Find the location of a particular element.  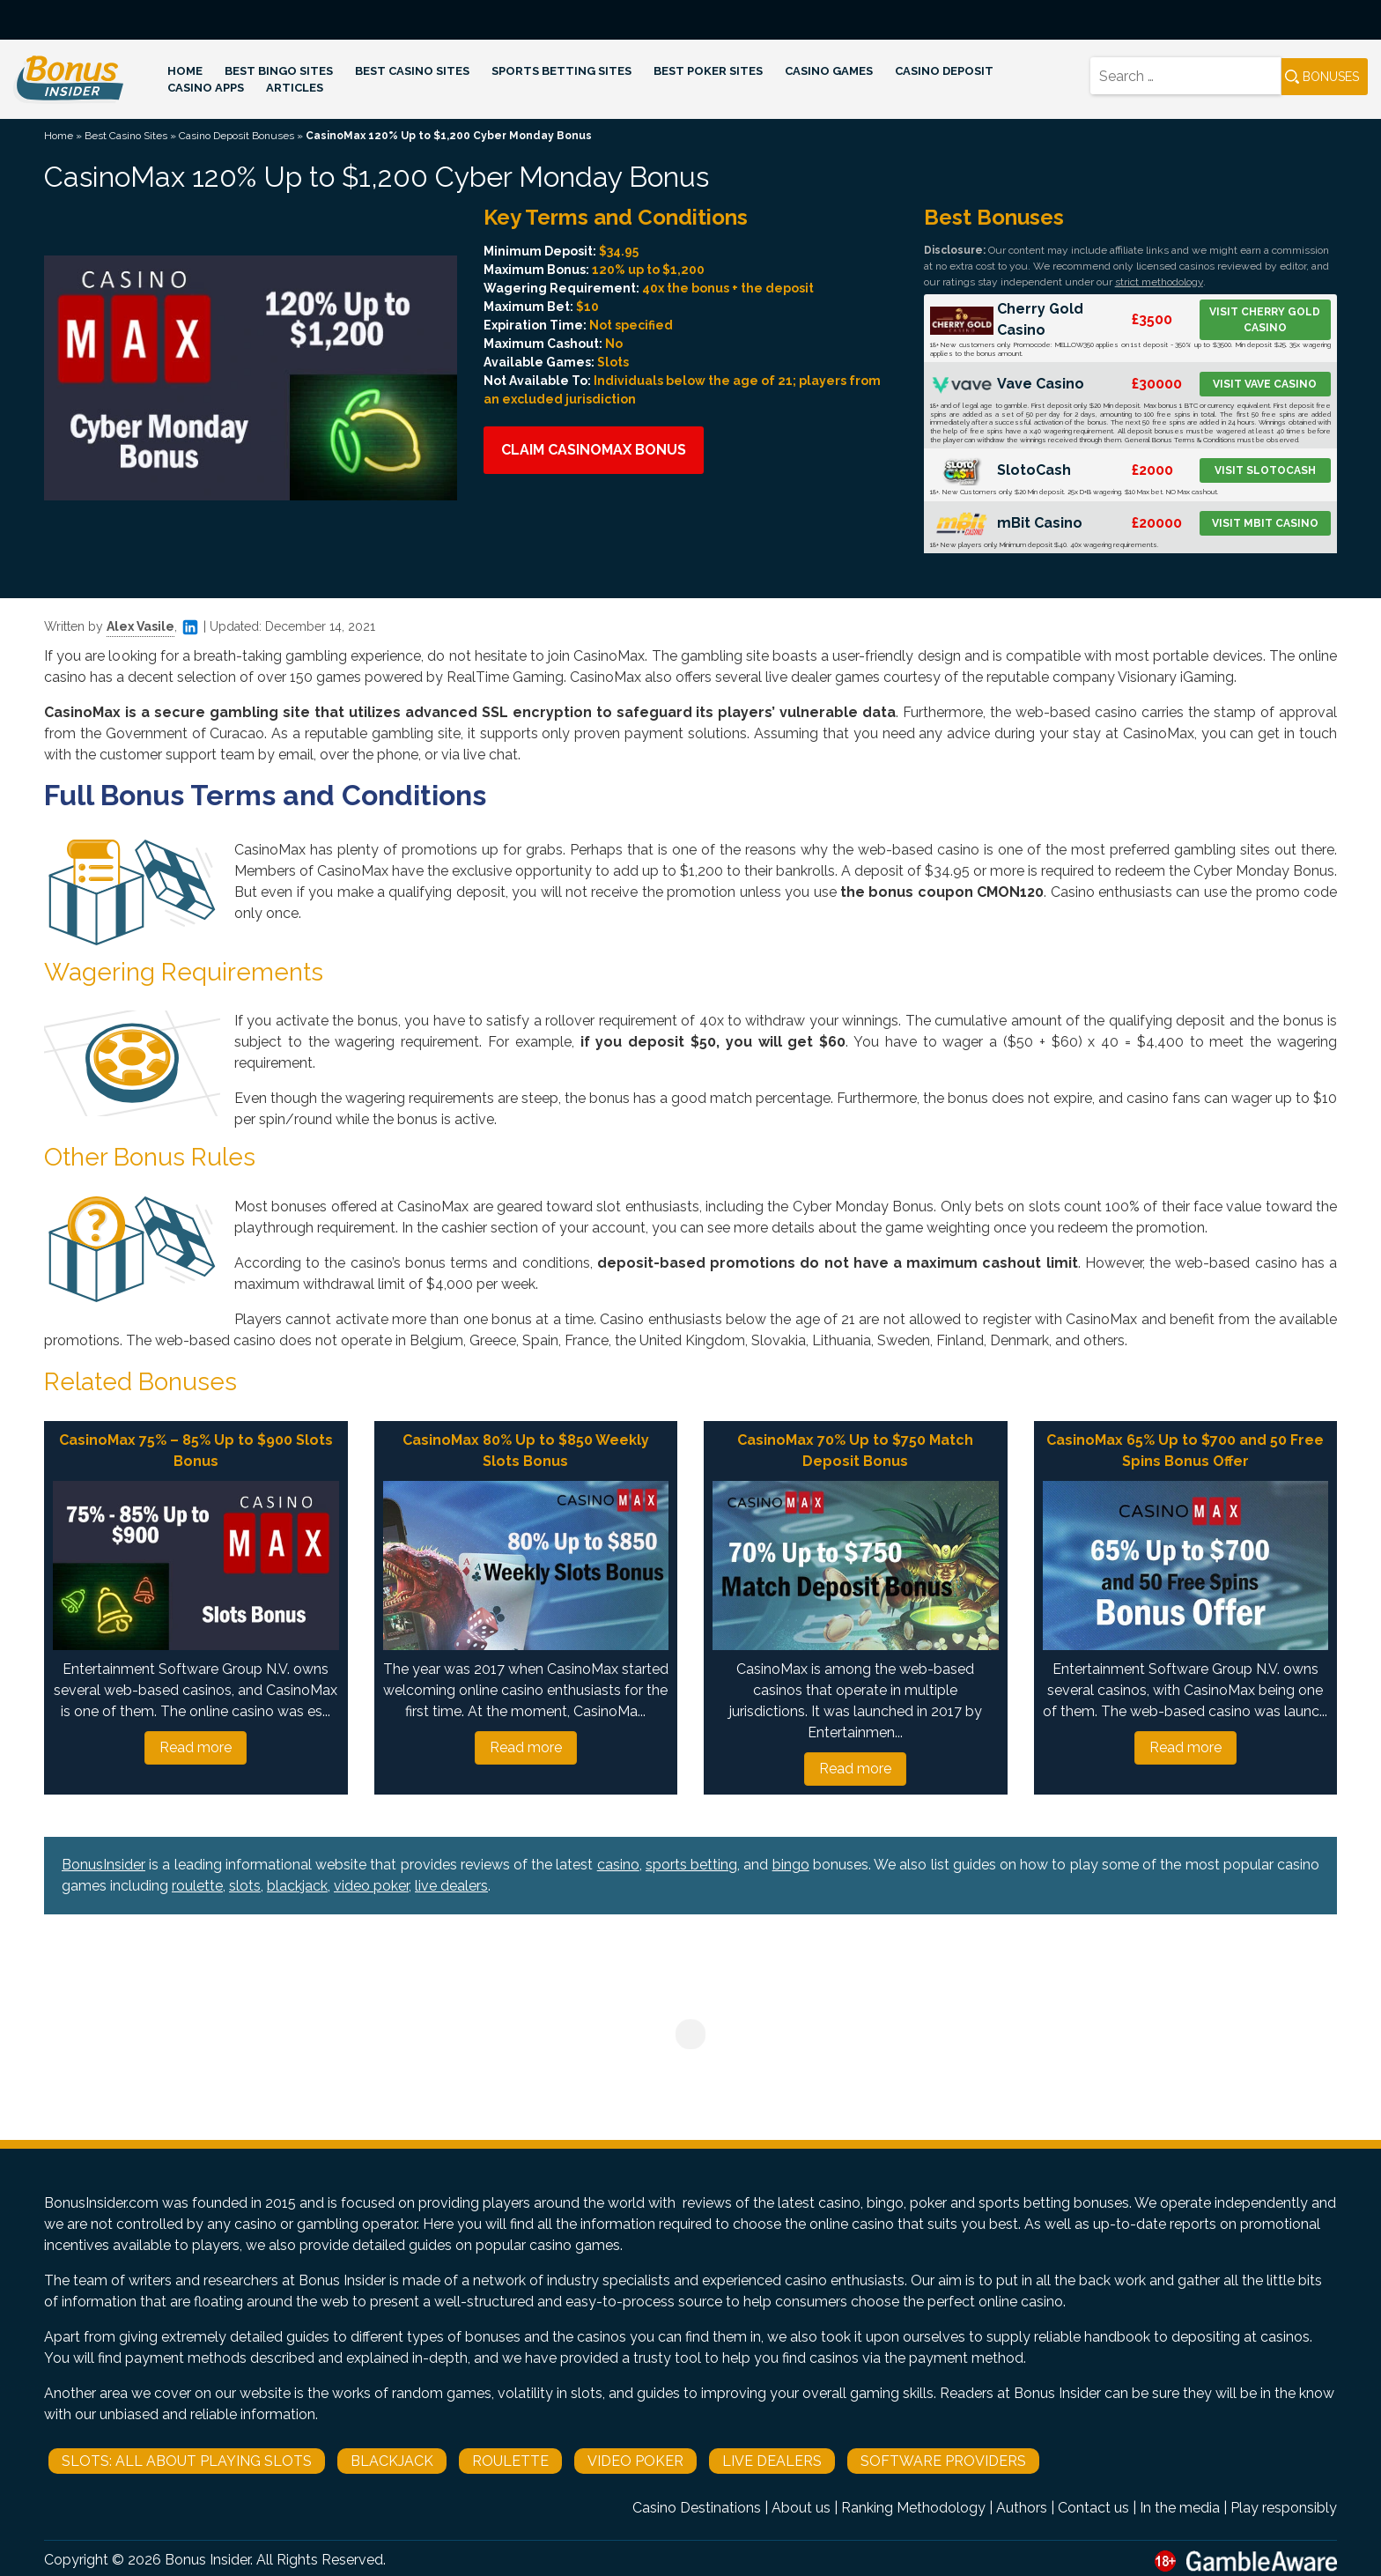

Casino Deposit is located at coordinates (944, 71).